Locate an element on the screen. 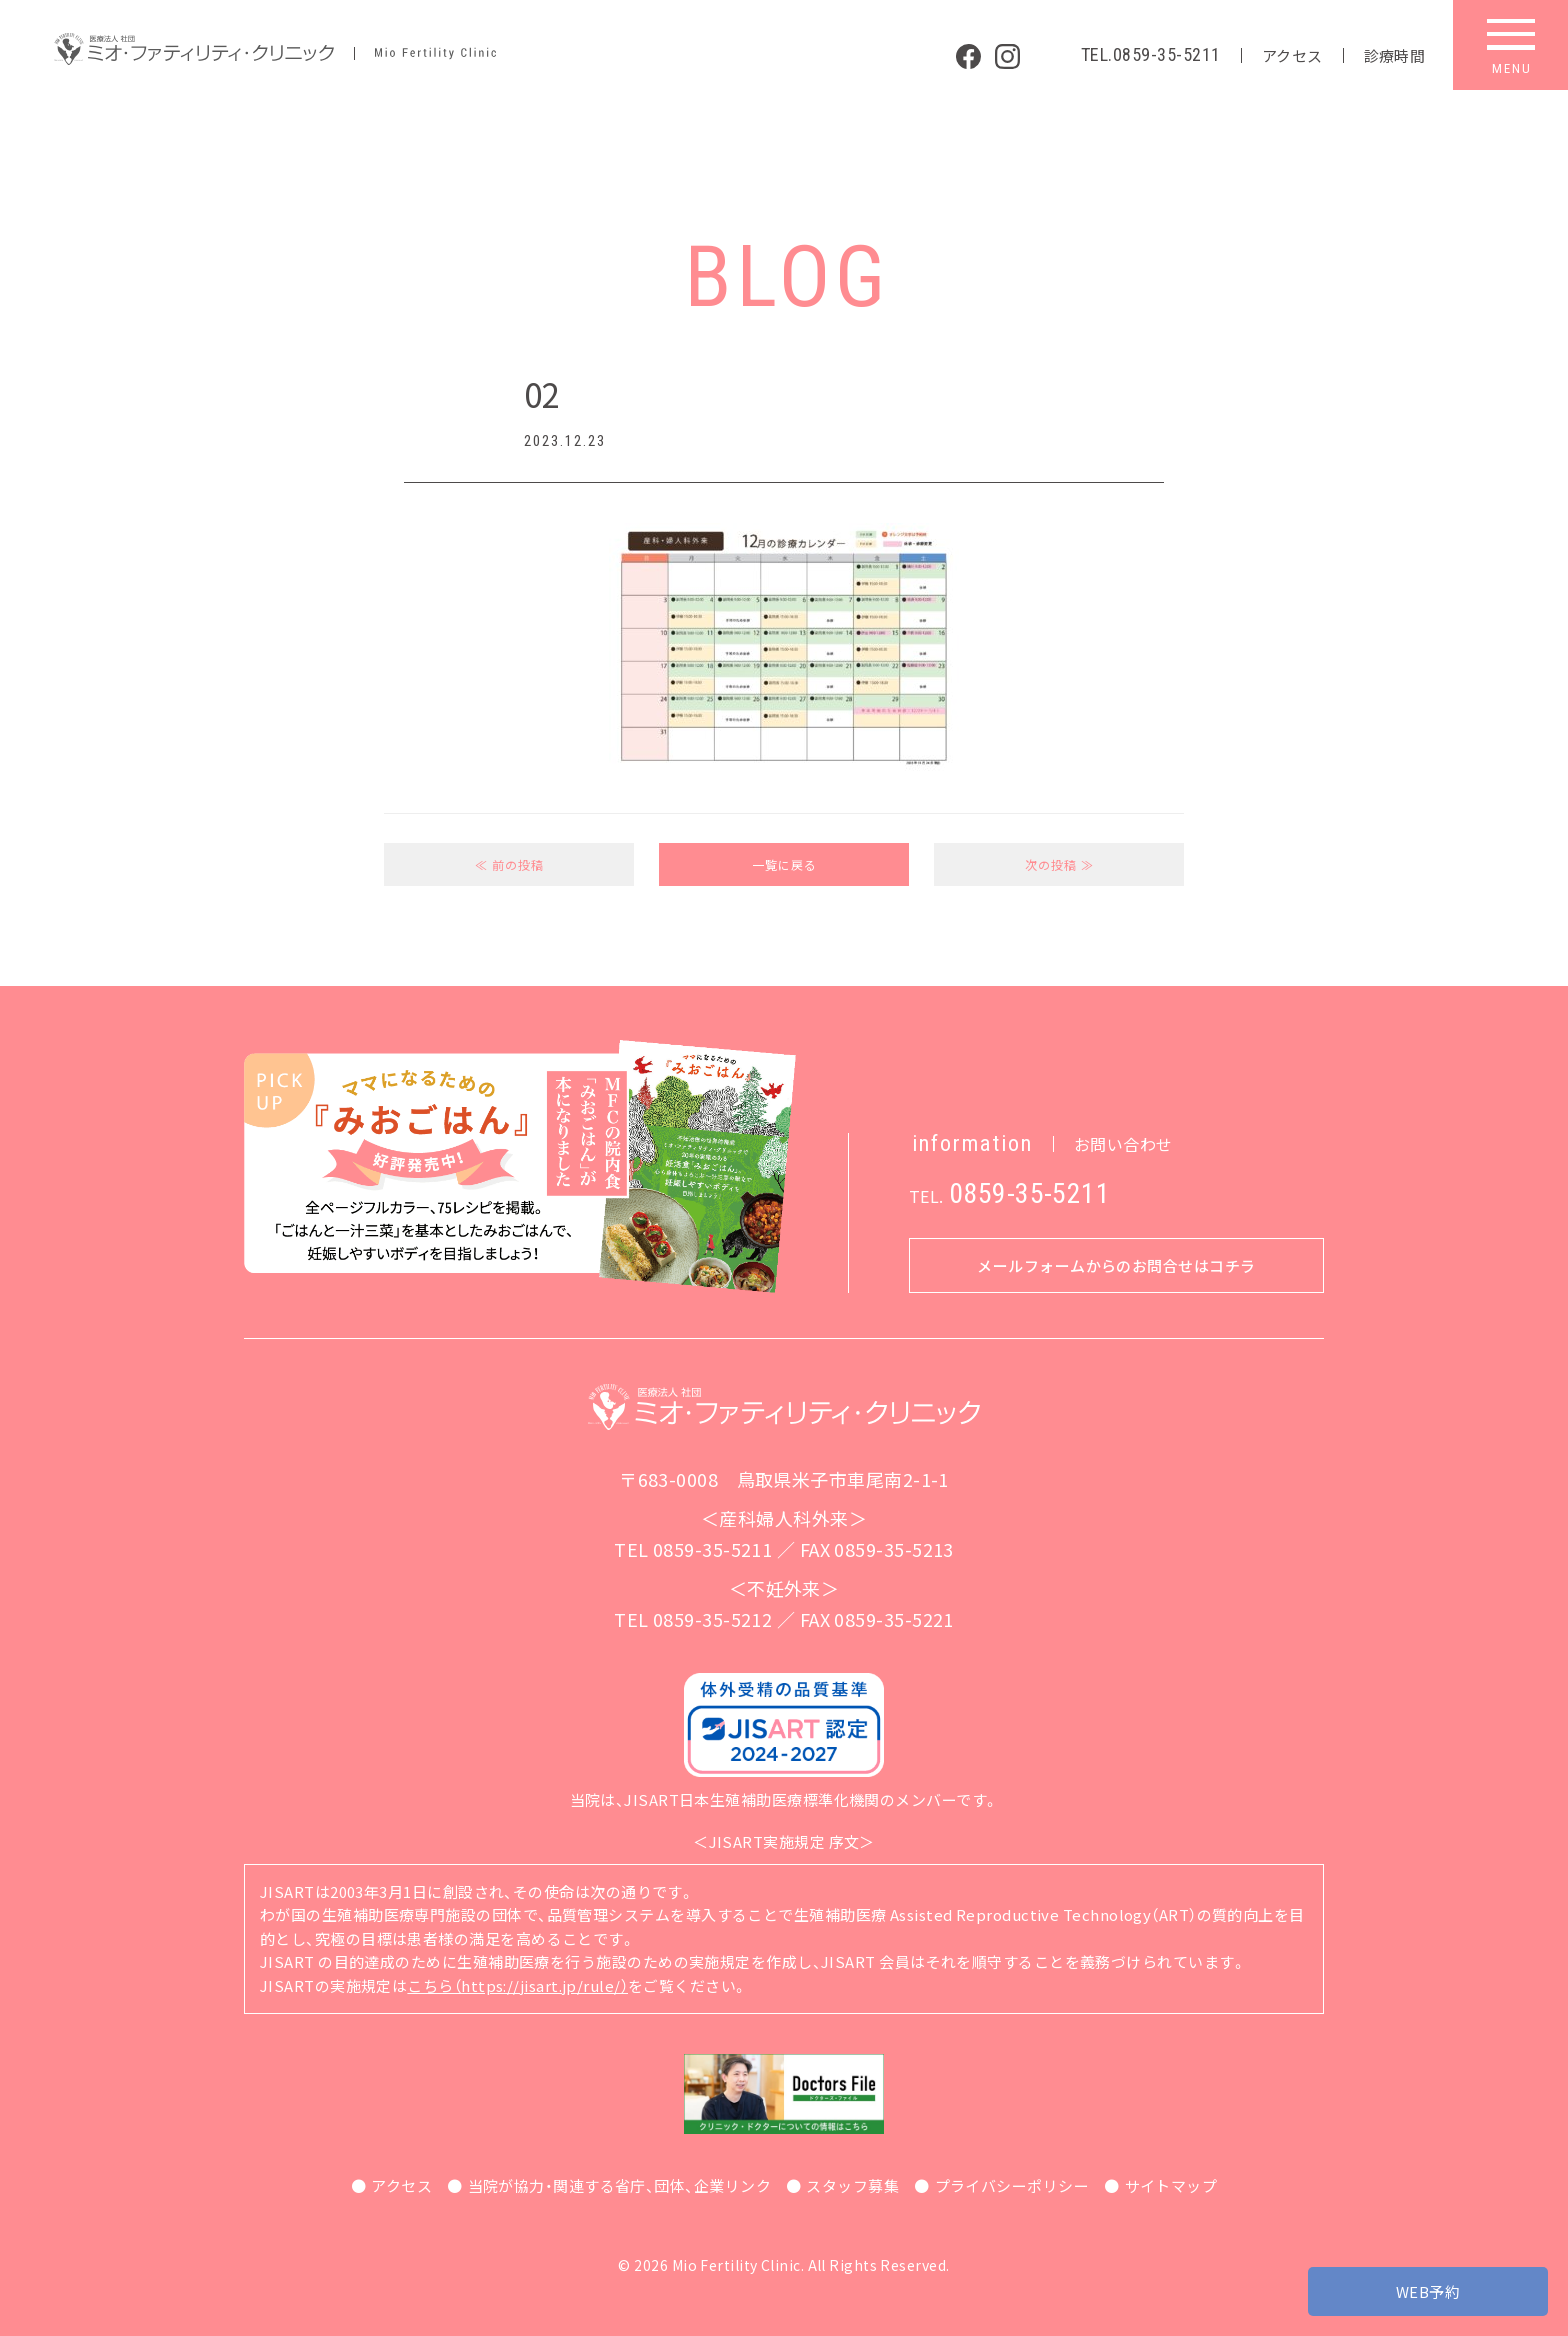 The height and width of the screenshot is (2336, 1568). プライバシーポリシー is located at coordinates (1012, 2185).